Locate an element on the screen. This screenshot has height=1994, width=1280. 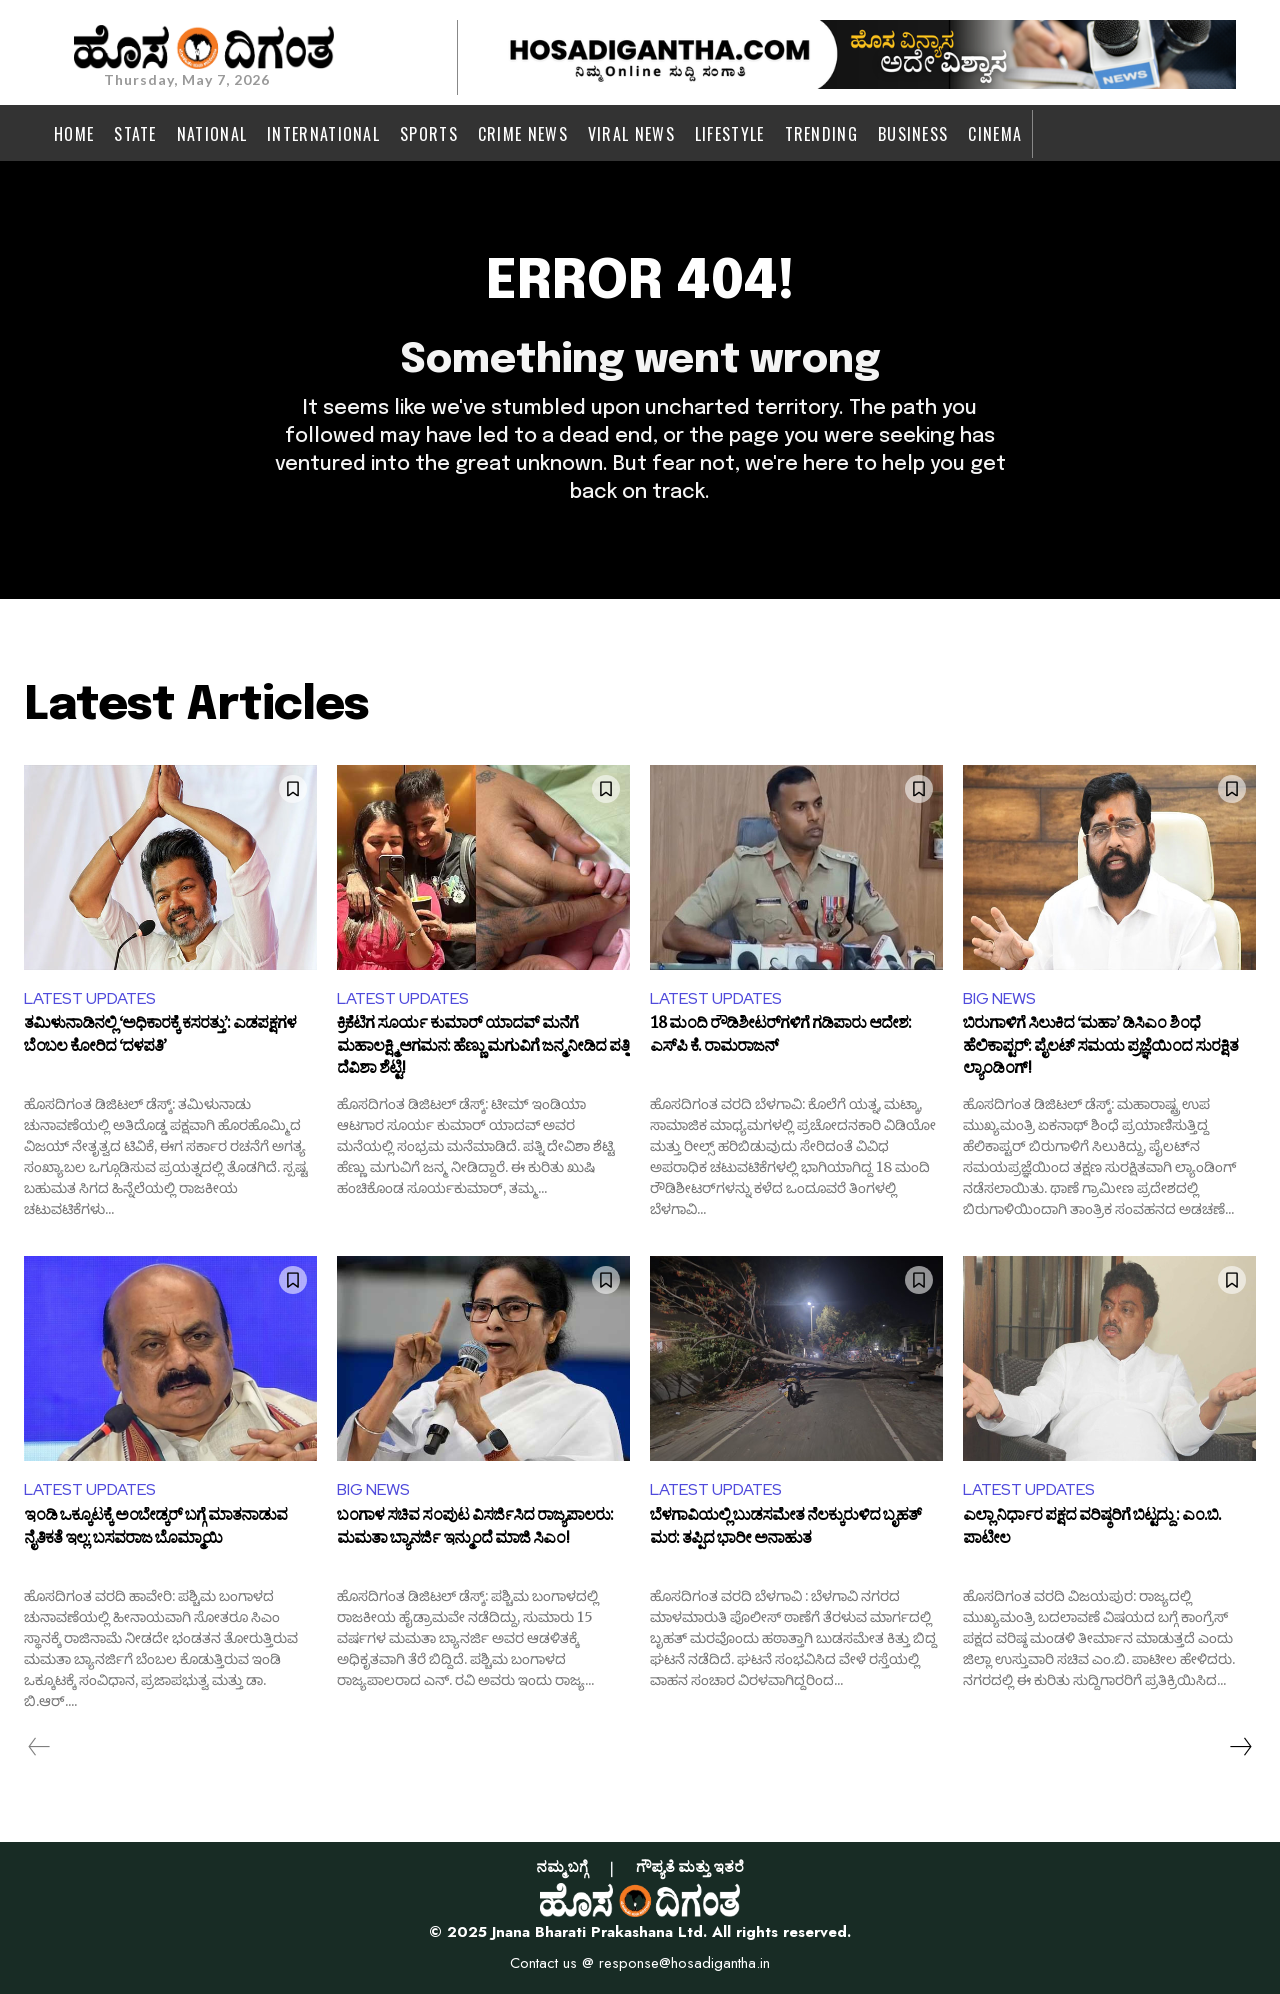
ತಮಿಳುನಾಡಿನಲ್ಲಿ ‘ಅಧಿಕಾರಕ್ಕೆ ಕಸರತ್ತು’: ಎಡಪಕ್ಷಗಳ ಬೆಂಬಲ ಕೋರಿದ ‘ದಳಪತಿ’ is located at coordinates (160, 1039).